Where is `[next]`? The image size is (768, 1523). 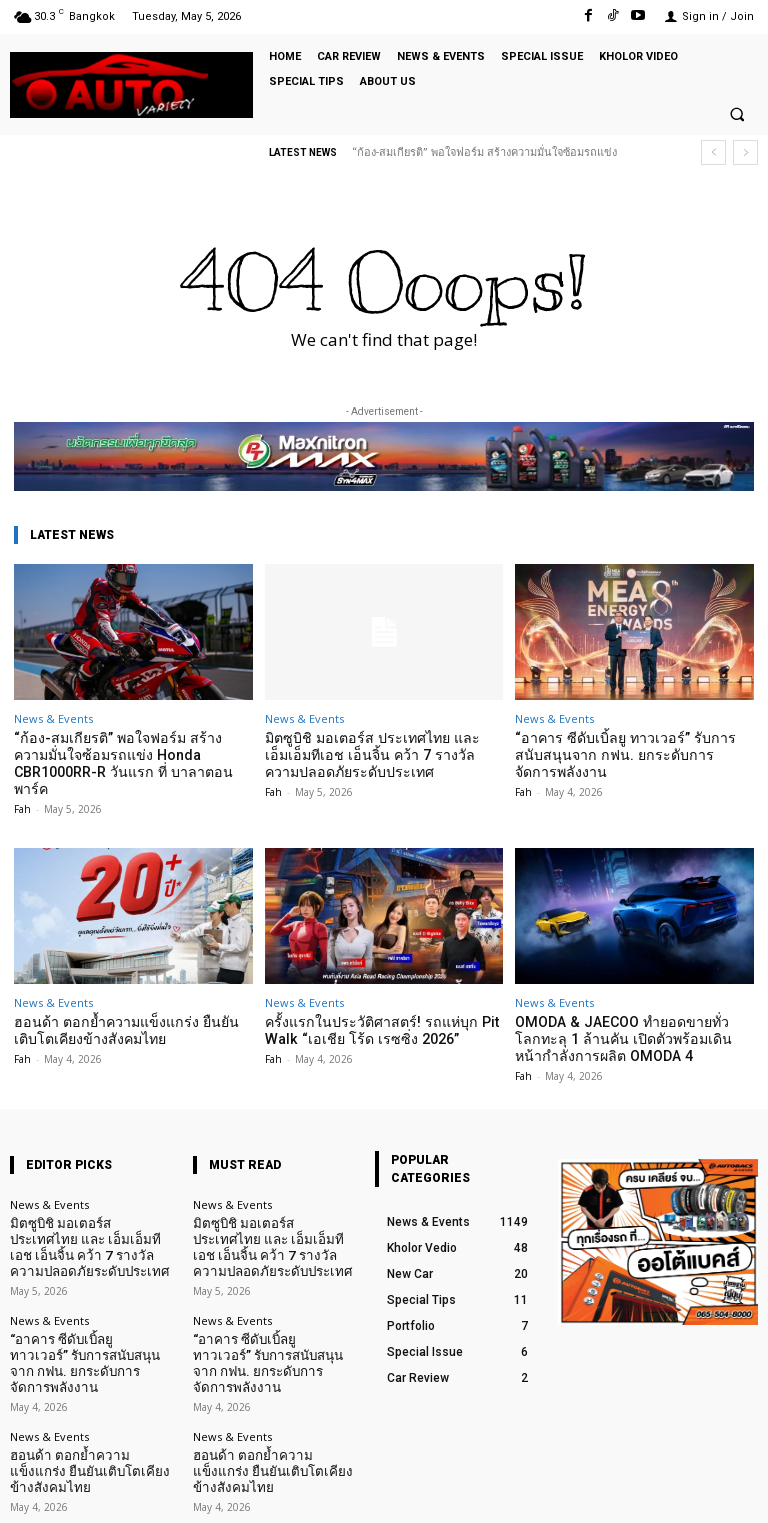
[next] is located at coordinates (745, 152).